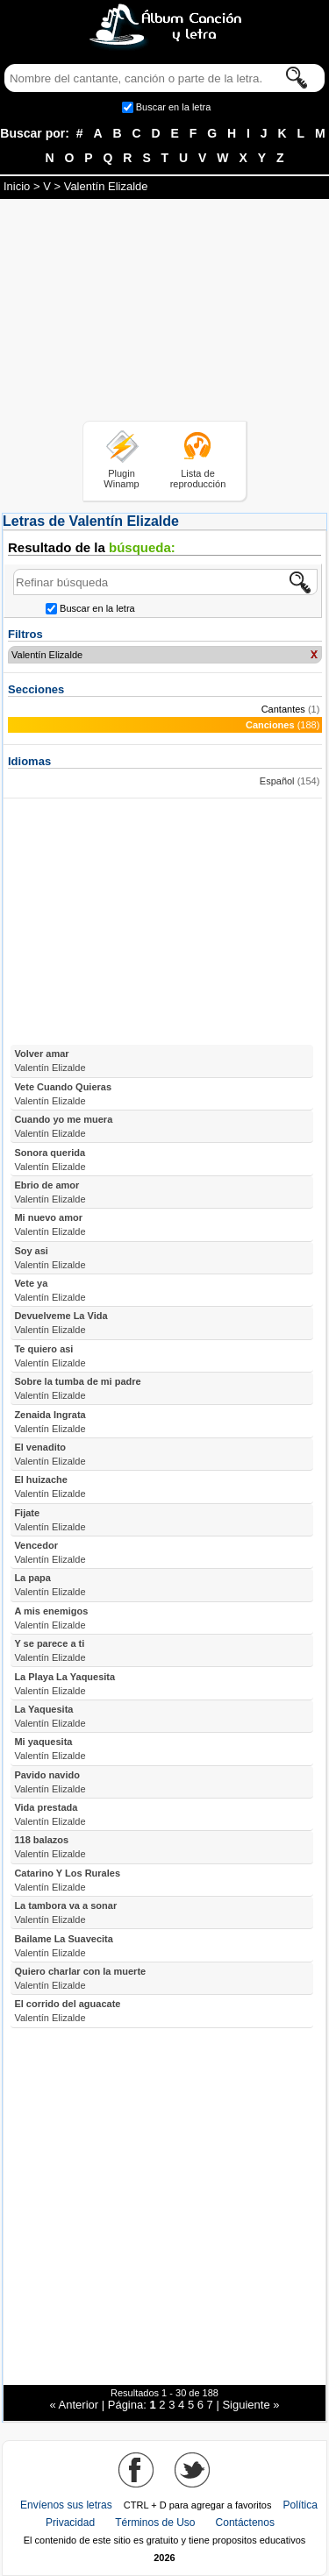  Describe the element at coordinates (66, 2505) in the screenshot. I see `Envíenos sus letras` at that location.